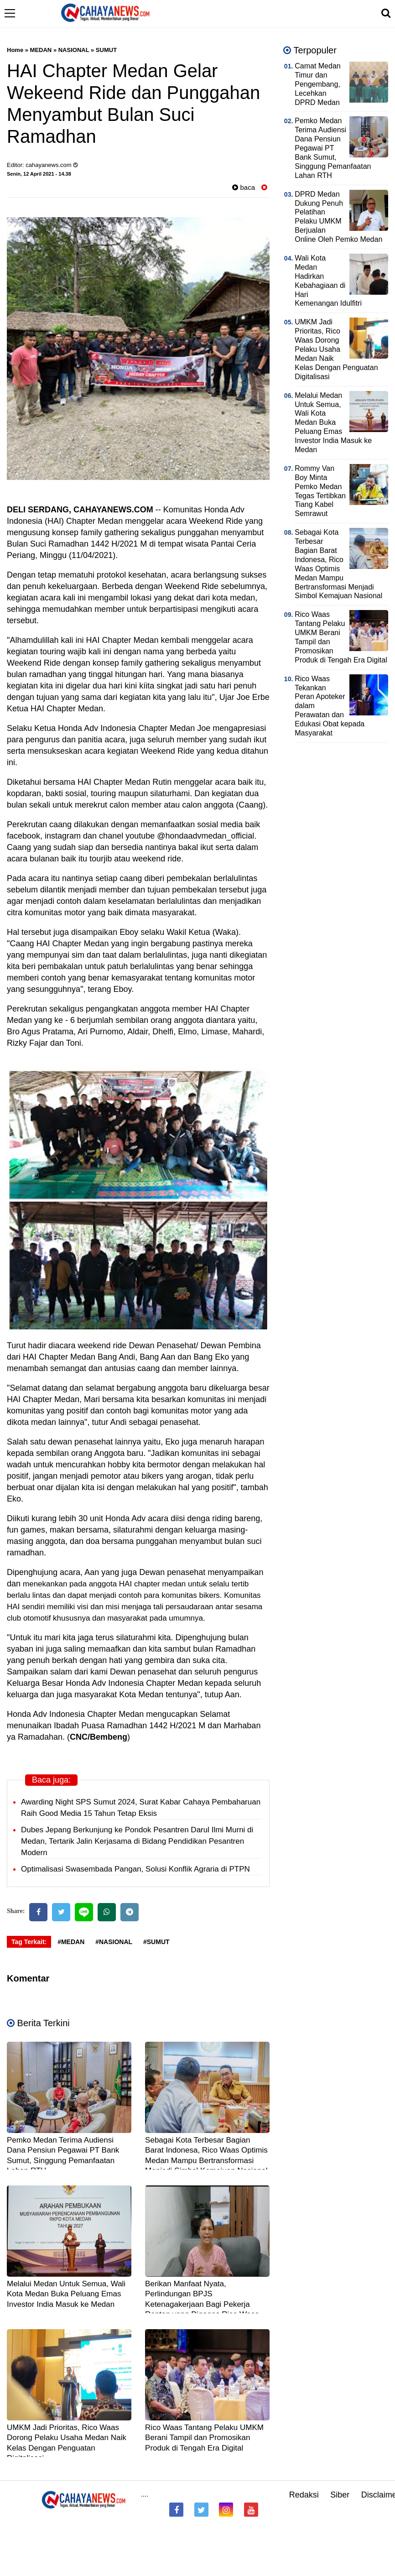  Describe the element at coordinates (156, 1941) in the screenshot. I see `#SUMUT` at that location.